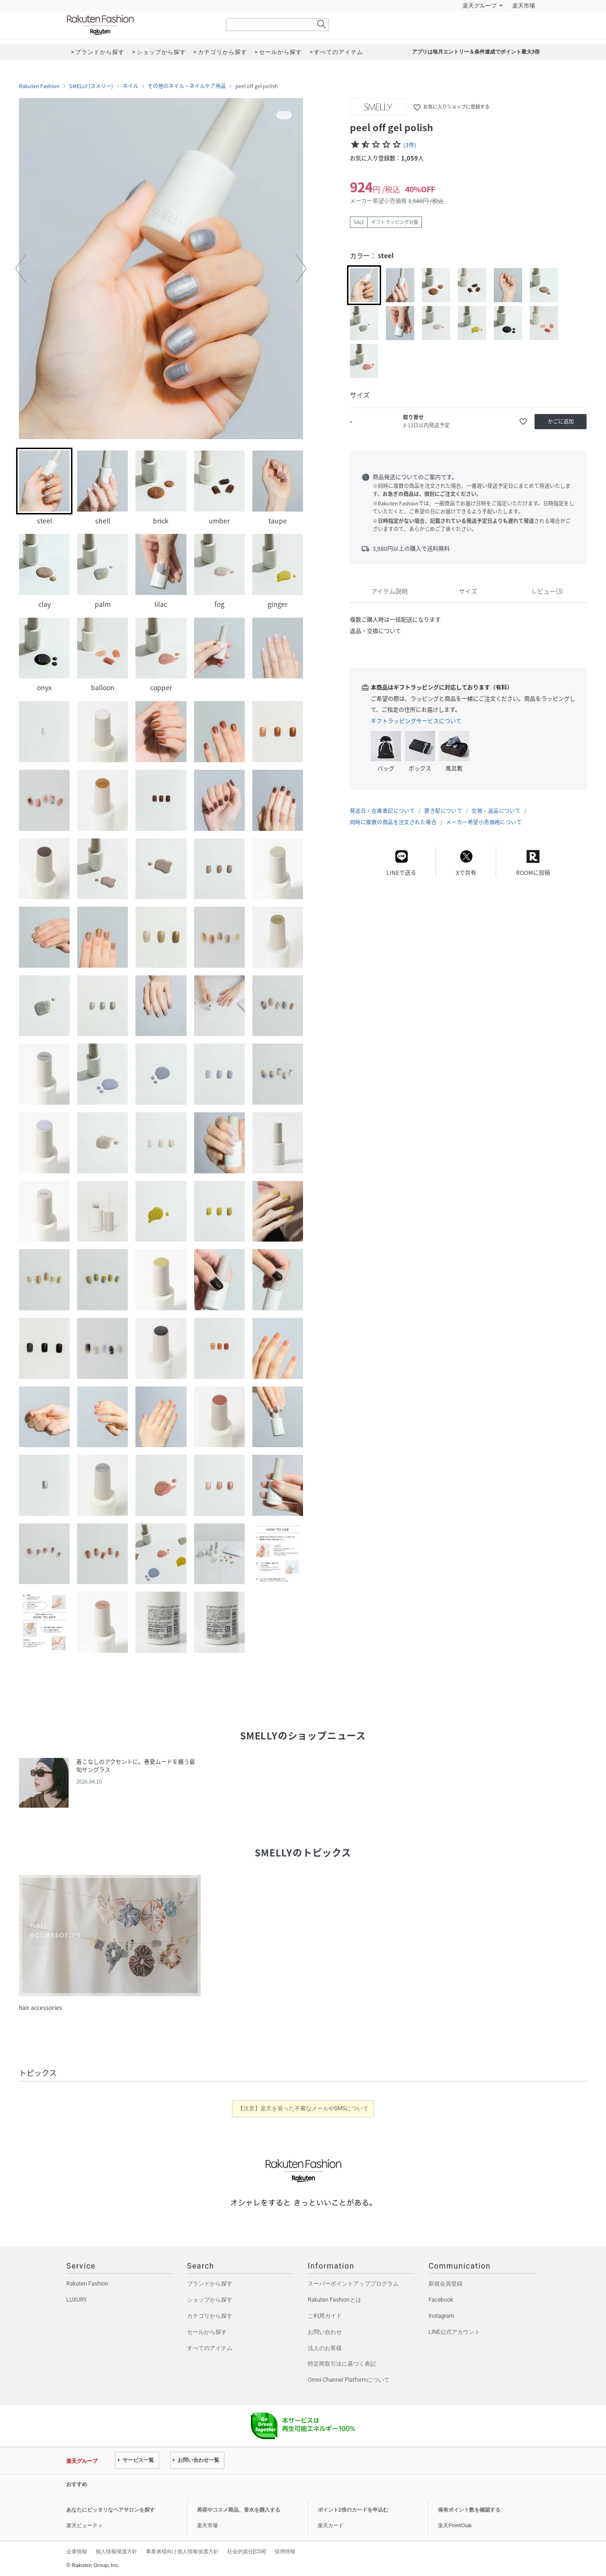 The height and width of the screenshot is (2576, 606). I want to click on Omni-Channel Platformについて, so click(349, 2380).